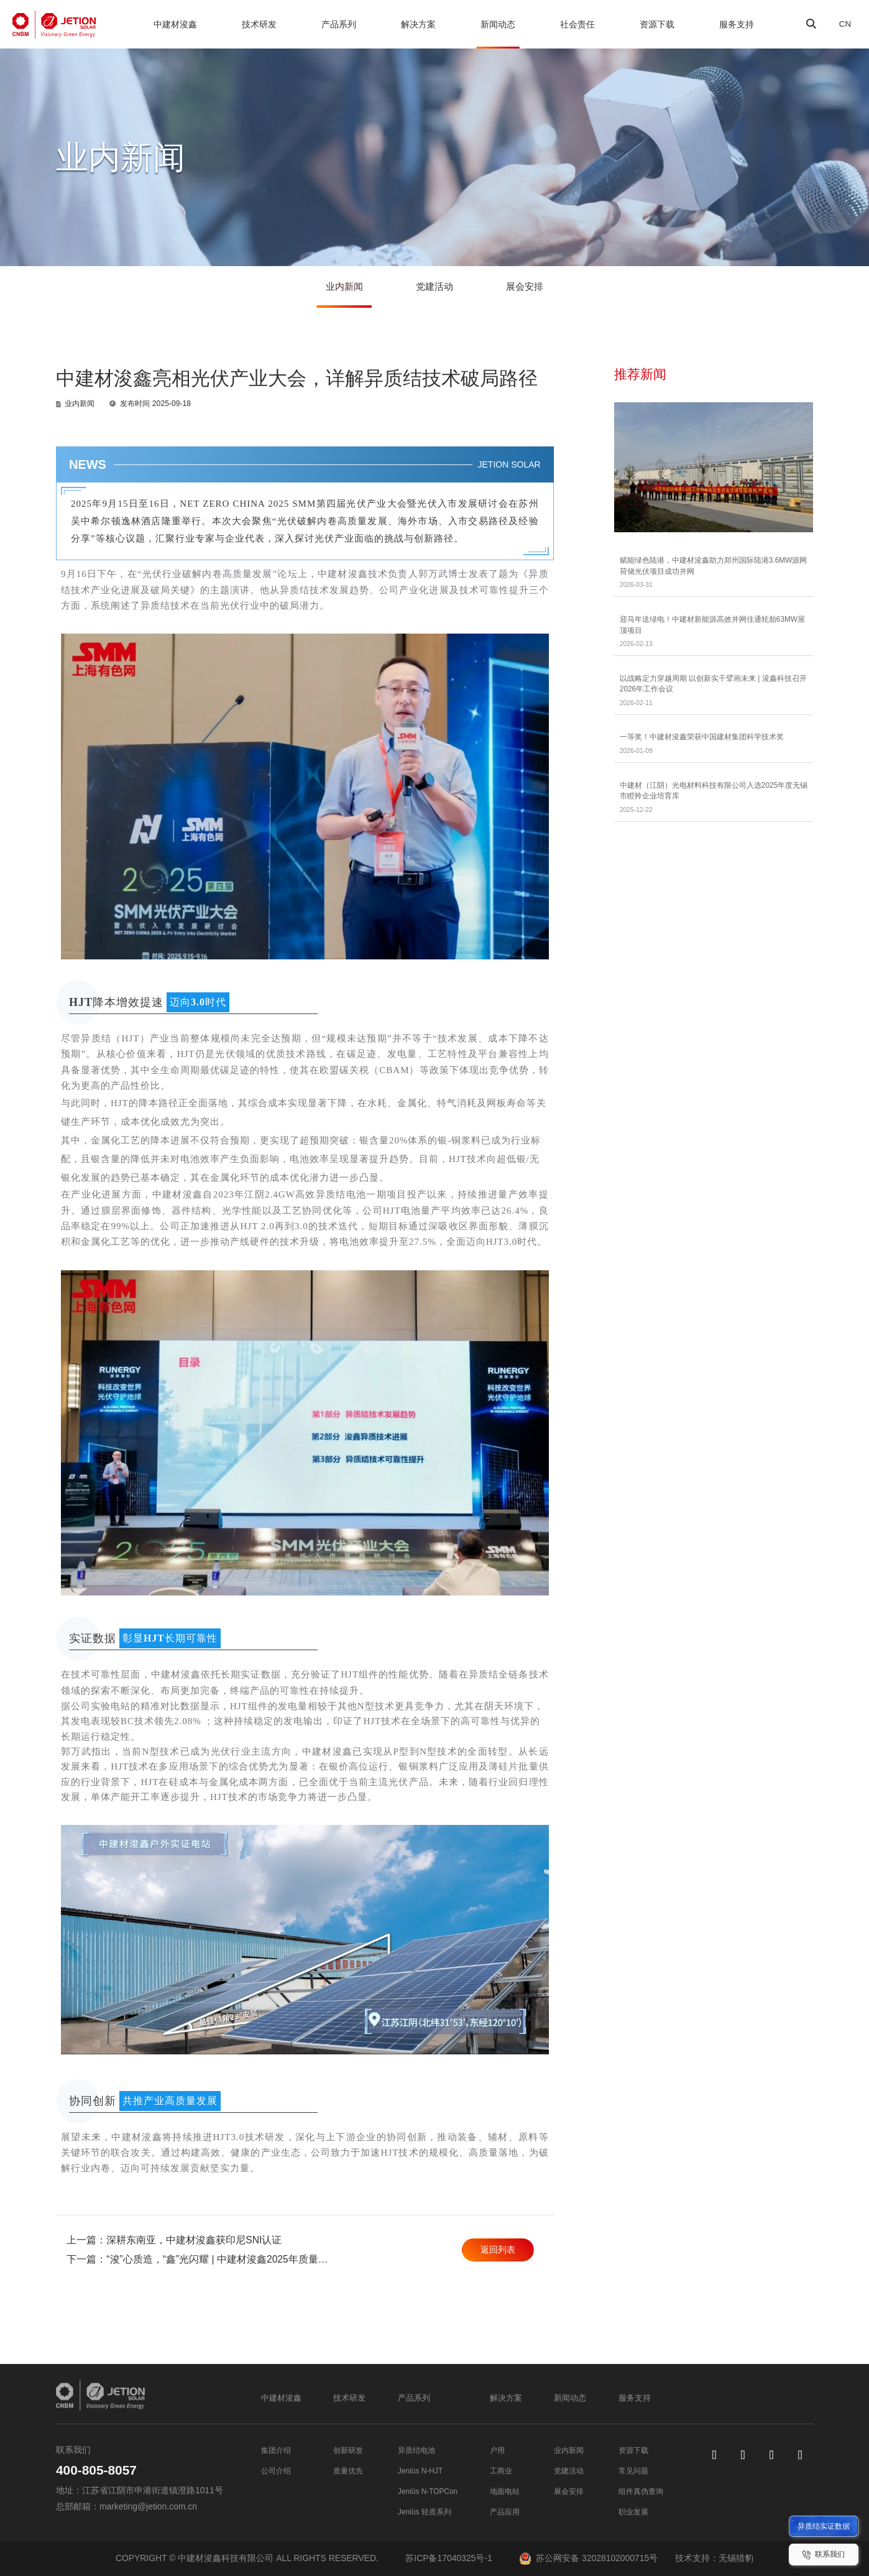 The image size is (869, 2576). Describe the element at coordinates (588, 2558) in the screenshot. I see `苏公网安备 32028102000715号` at that location.